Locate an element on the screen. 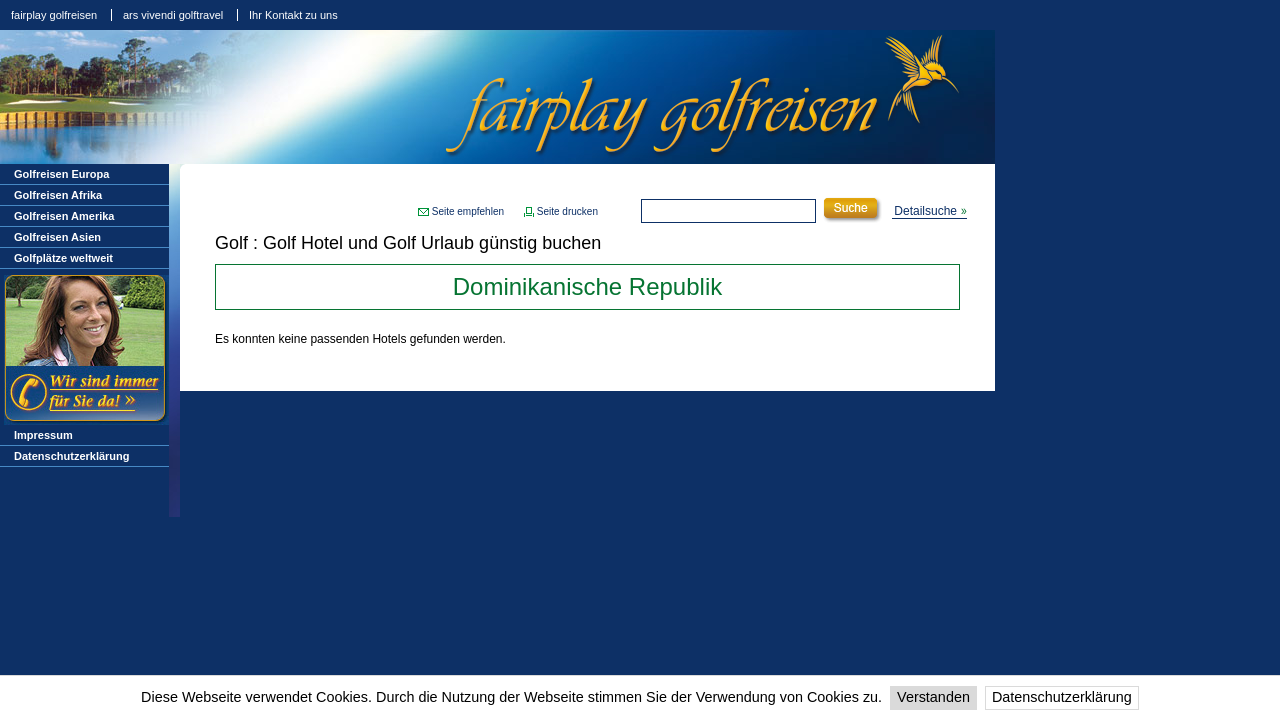  Golfreisen Europa is located at coordinates (61, 174).